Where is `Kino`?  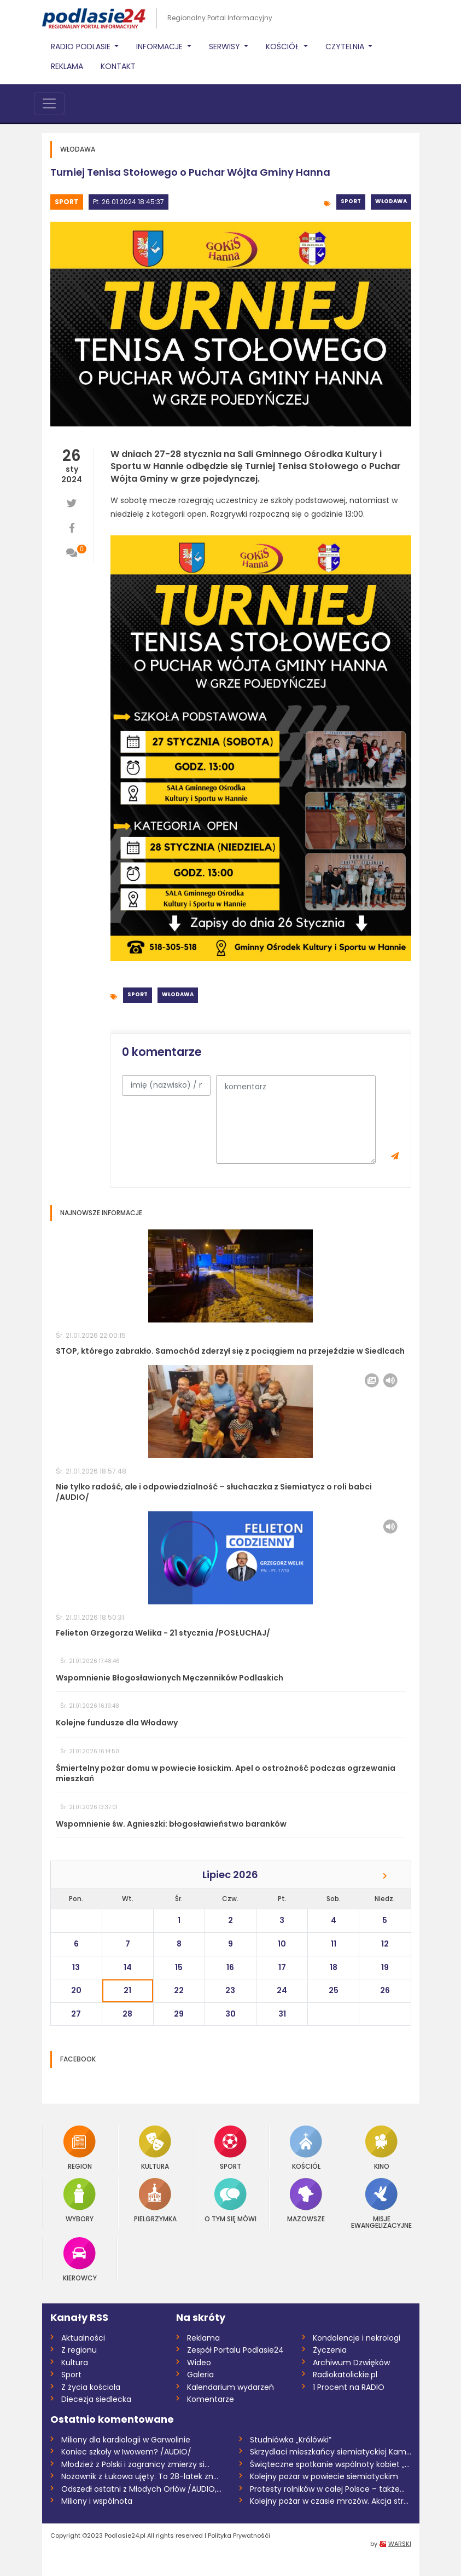
Kino is located at coordinates (381, 2148).